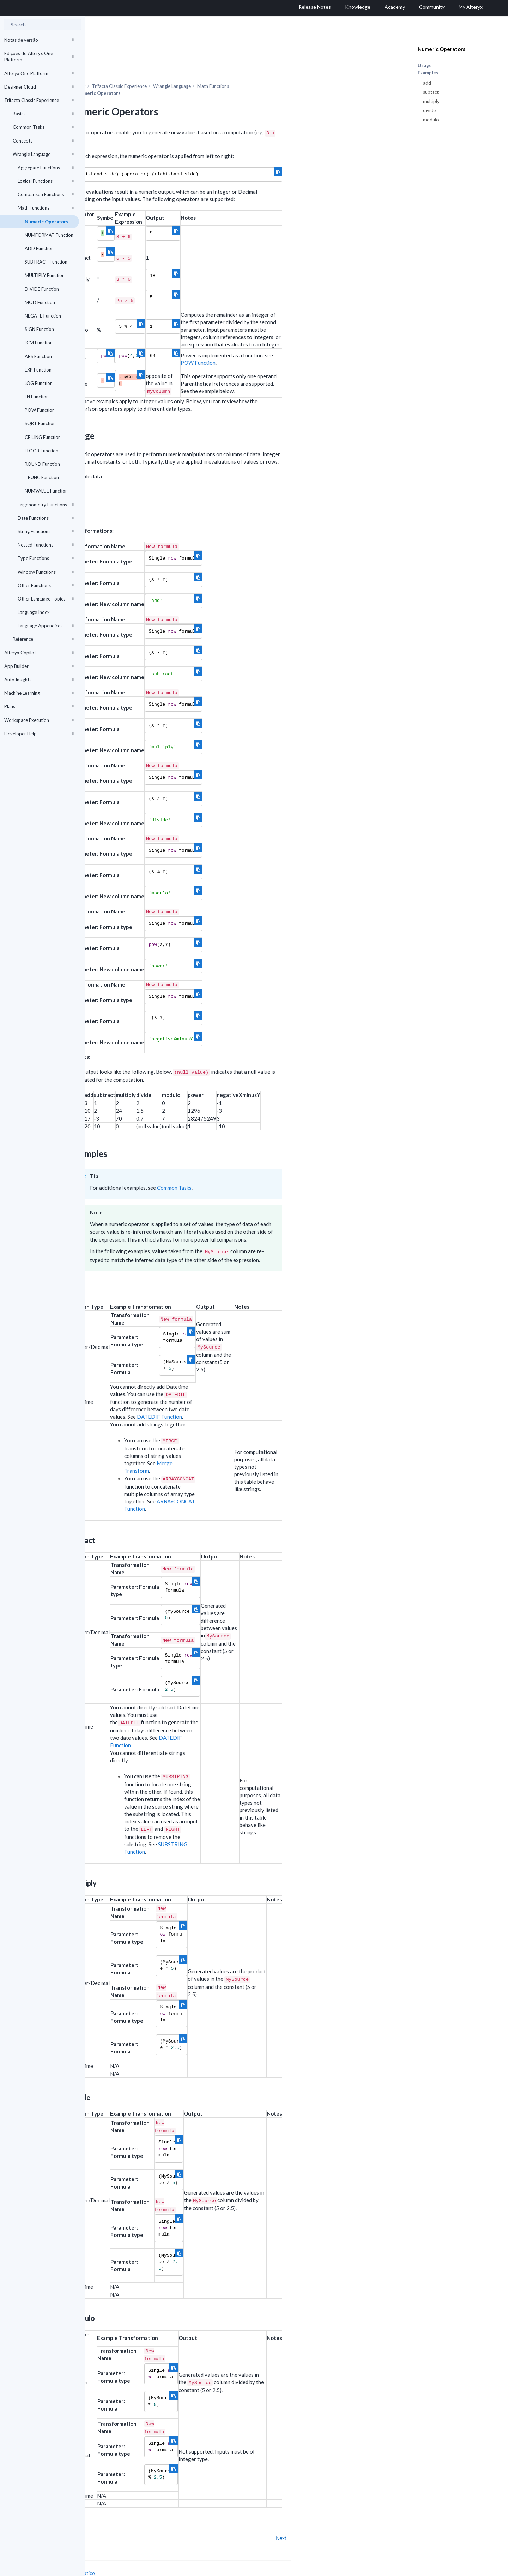 This screenshot has width=508, height=2576. Describe the element at coordinates (39, 720) in the screenshot. I see `Workspace Execution` at that location.